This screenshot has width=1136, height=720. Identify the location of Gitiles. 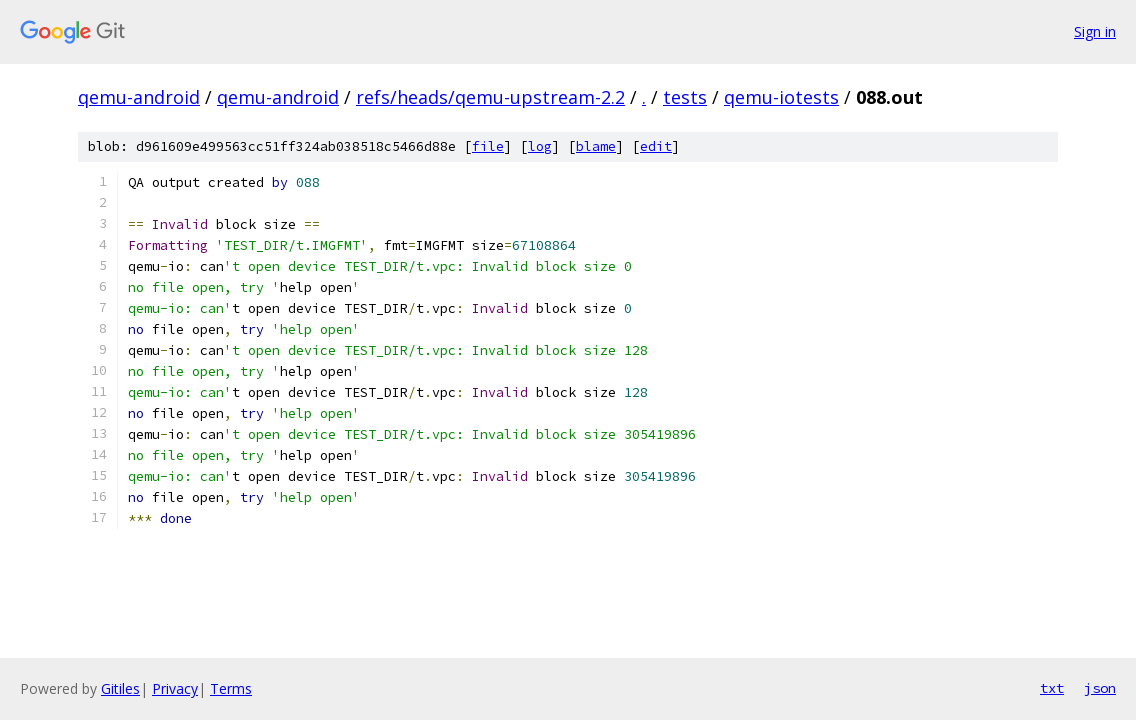
(120, 688).